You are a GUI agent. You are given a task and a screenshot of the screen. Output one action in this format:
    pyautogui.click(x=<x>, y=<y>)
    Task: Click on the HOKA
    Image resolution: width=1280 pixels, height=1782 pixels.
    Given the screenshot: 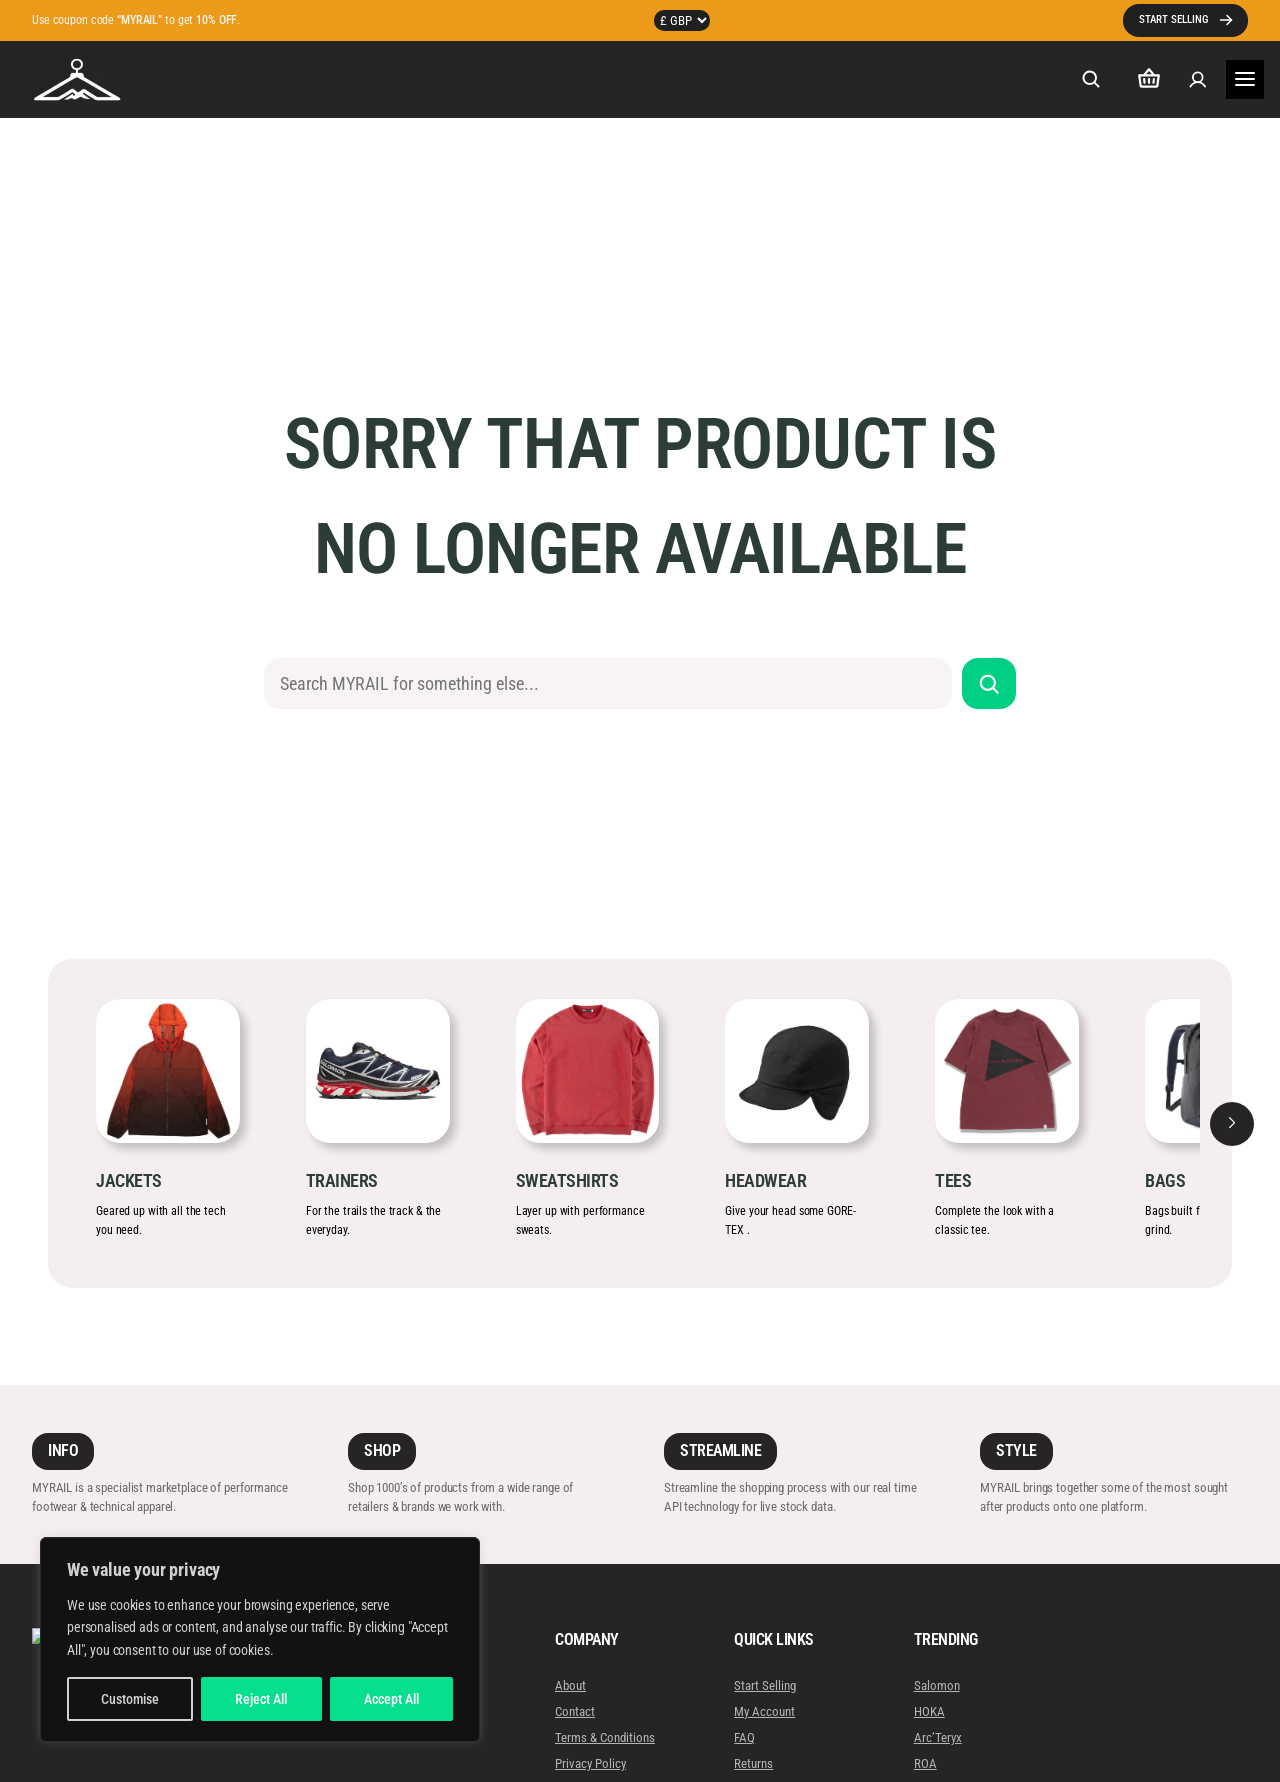 What is the action you would take?
    pyautogui.click(x=928, y=1711)
    